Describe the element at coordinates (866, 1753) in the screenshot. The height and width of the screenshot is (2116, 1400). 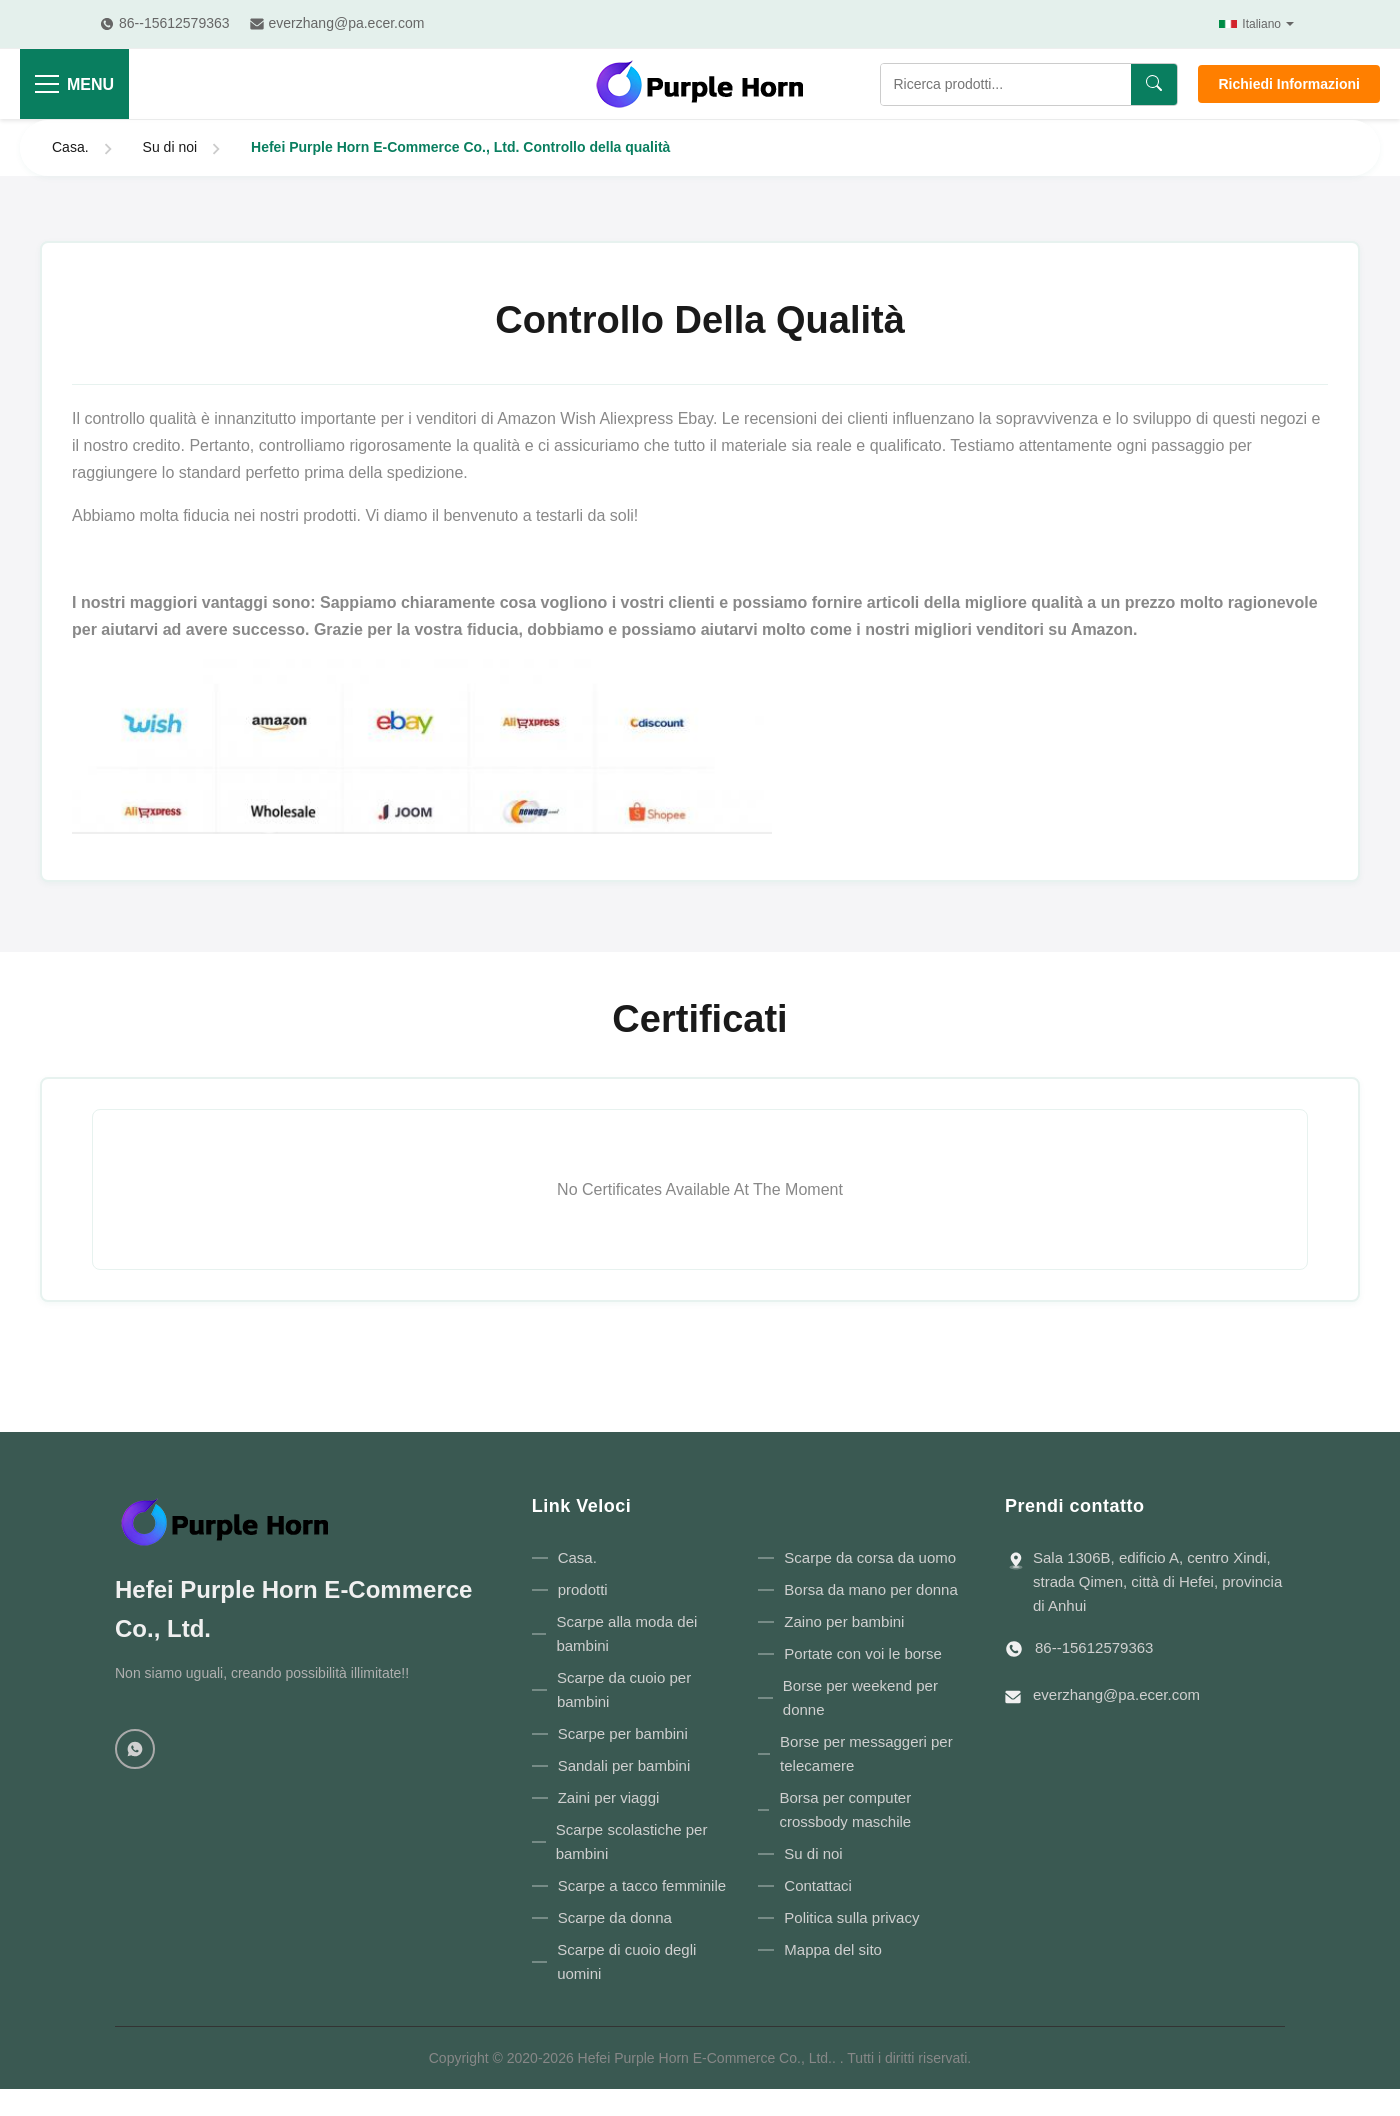
I see `Borse per messaggeri per telecamere` at that location.